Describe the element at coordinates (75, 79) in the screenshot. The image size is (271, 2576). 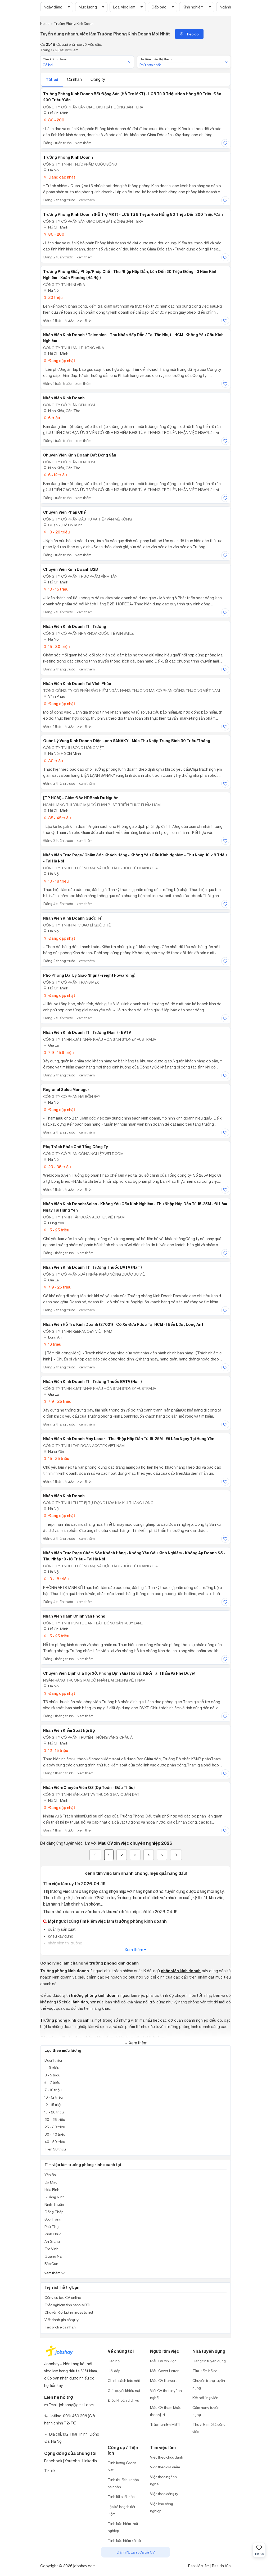
I see `Cá nhân` at that location.